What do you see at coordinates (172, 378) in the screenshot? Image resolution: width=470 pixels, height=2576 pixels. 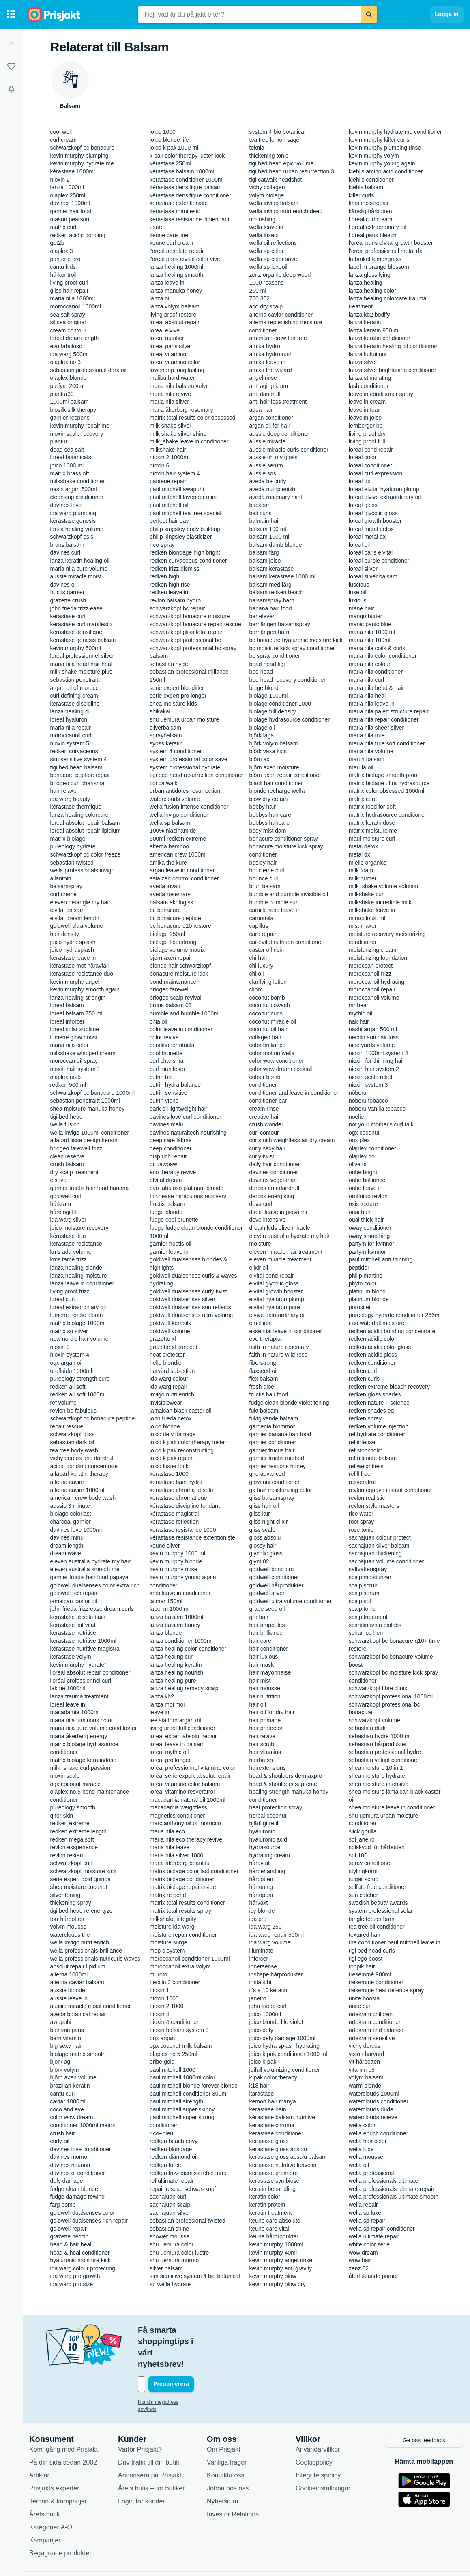 I see `malibu hard water` at bounding box center [172, 378].